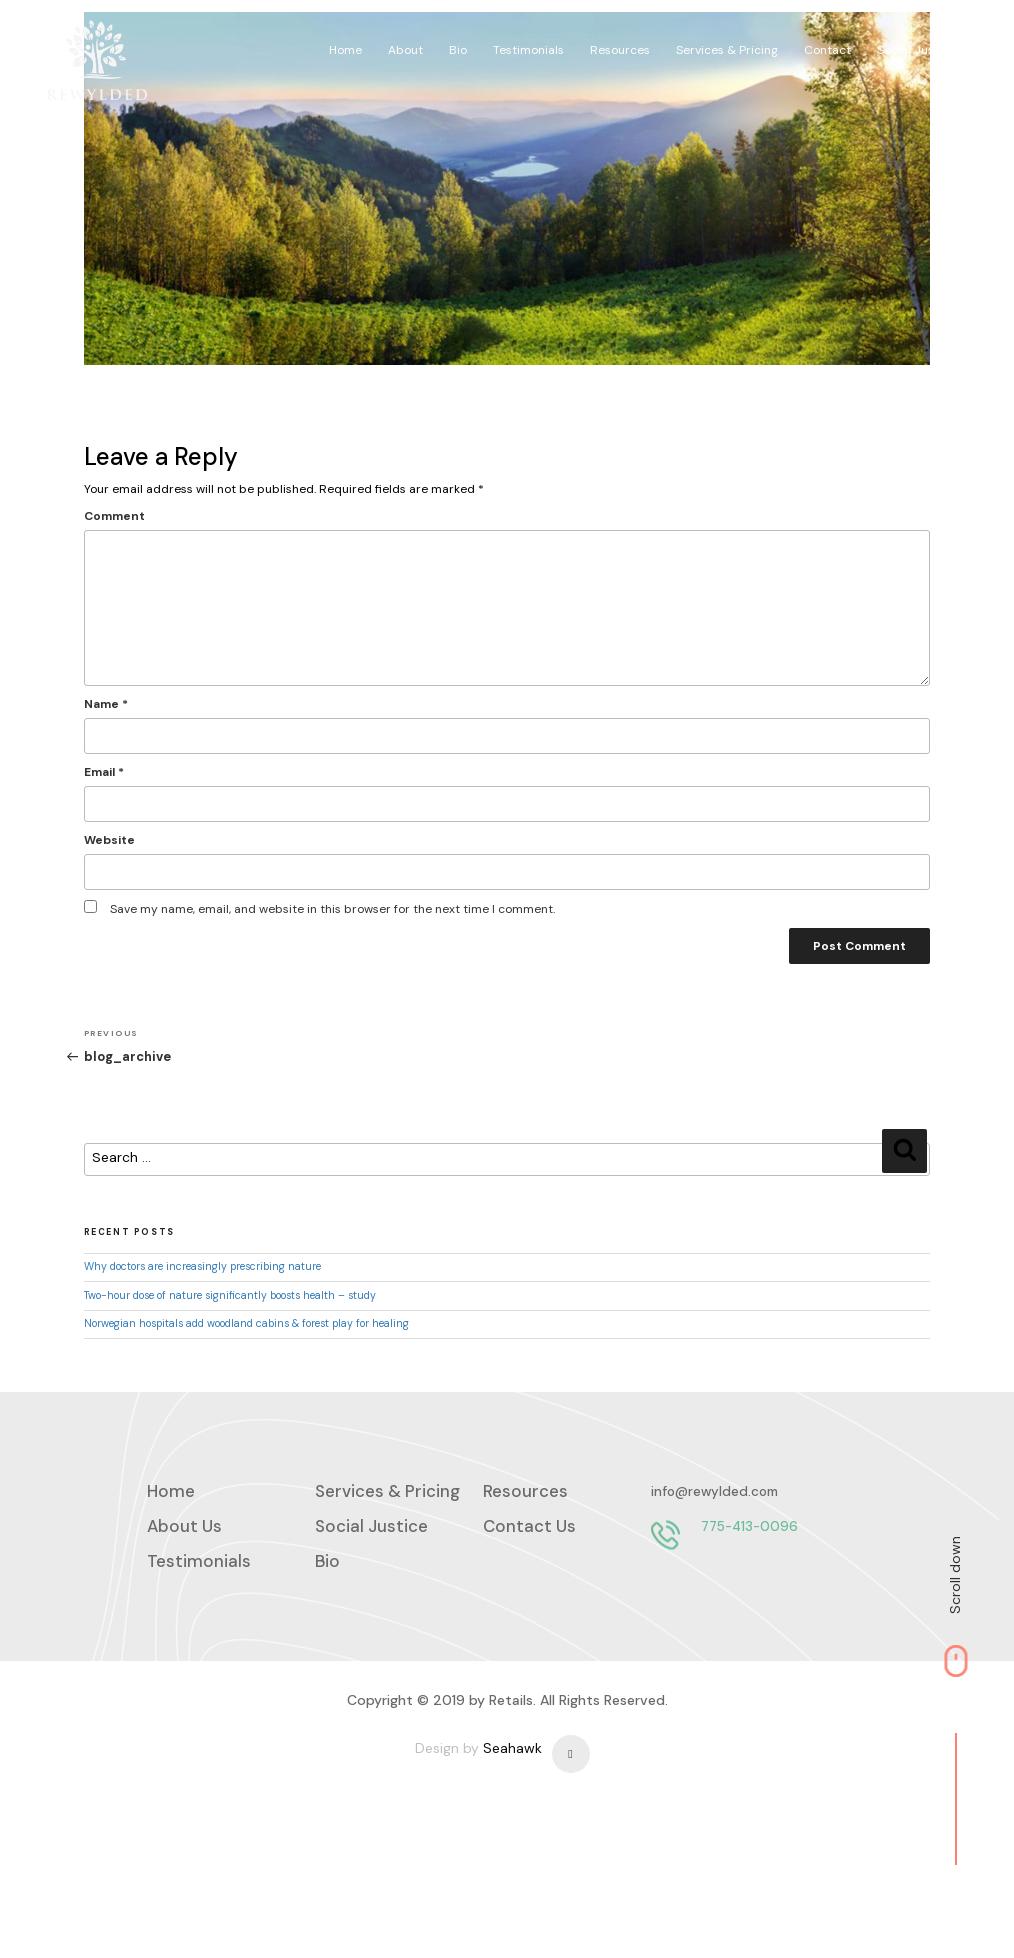 The width and height of the screenshot is (1014, 1958). I want to click on Social Justice, so click(944, 43).